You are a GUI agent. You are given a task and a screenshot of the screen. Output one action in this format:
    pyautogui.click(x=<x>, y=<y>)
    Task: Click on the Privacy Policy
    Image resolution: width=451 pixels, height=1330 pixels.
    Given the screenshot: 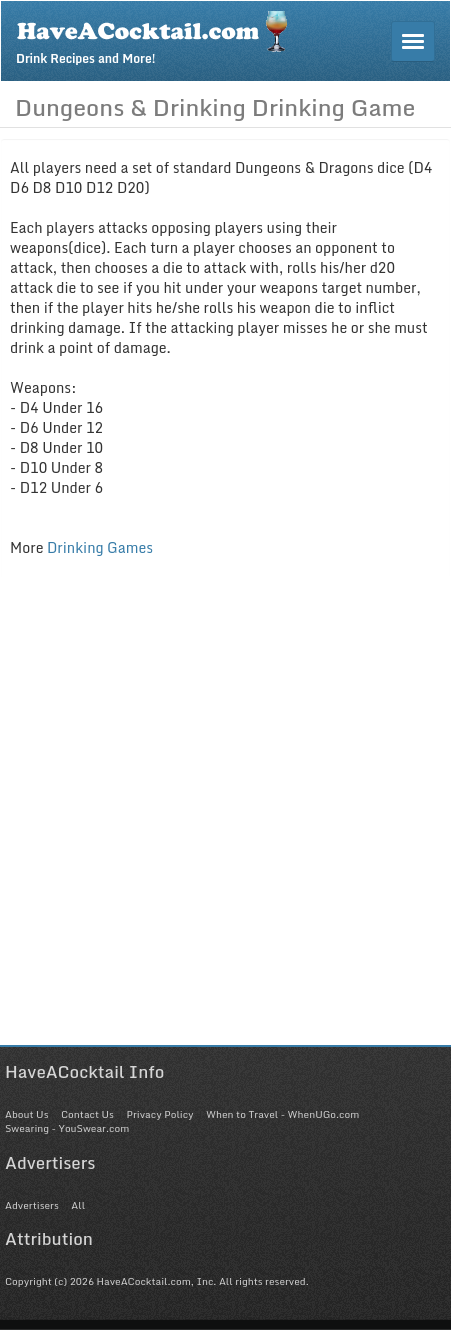 What is the action you would take?
    pyautogui.click(x=159, y=1114)
    